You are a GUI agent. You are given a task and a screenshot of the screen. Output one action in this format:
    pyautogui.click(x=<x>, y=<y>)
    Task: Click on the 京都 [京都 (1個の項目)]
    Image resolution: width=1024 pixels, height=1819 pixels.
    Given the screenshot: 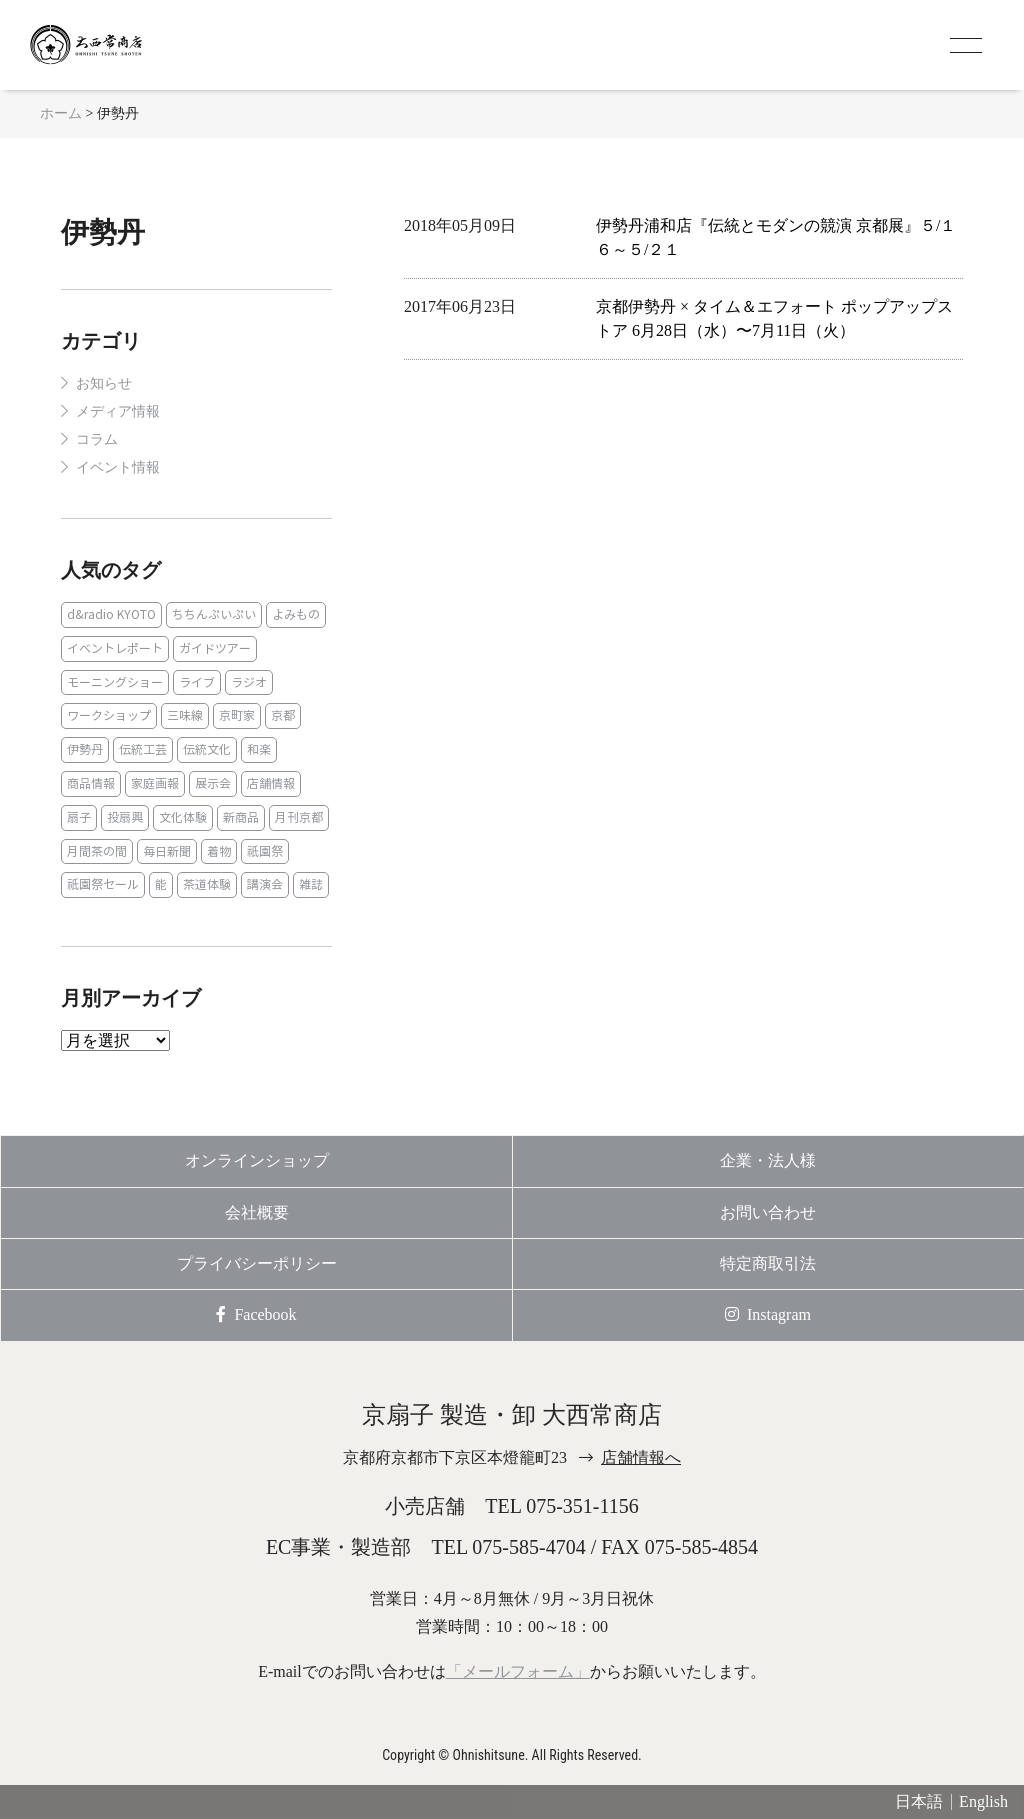 What is the action you would take?
    pyautogui.click(x=283, y=715)
    